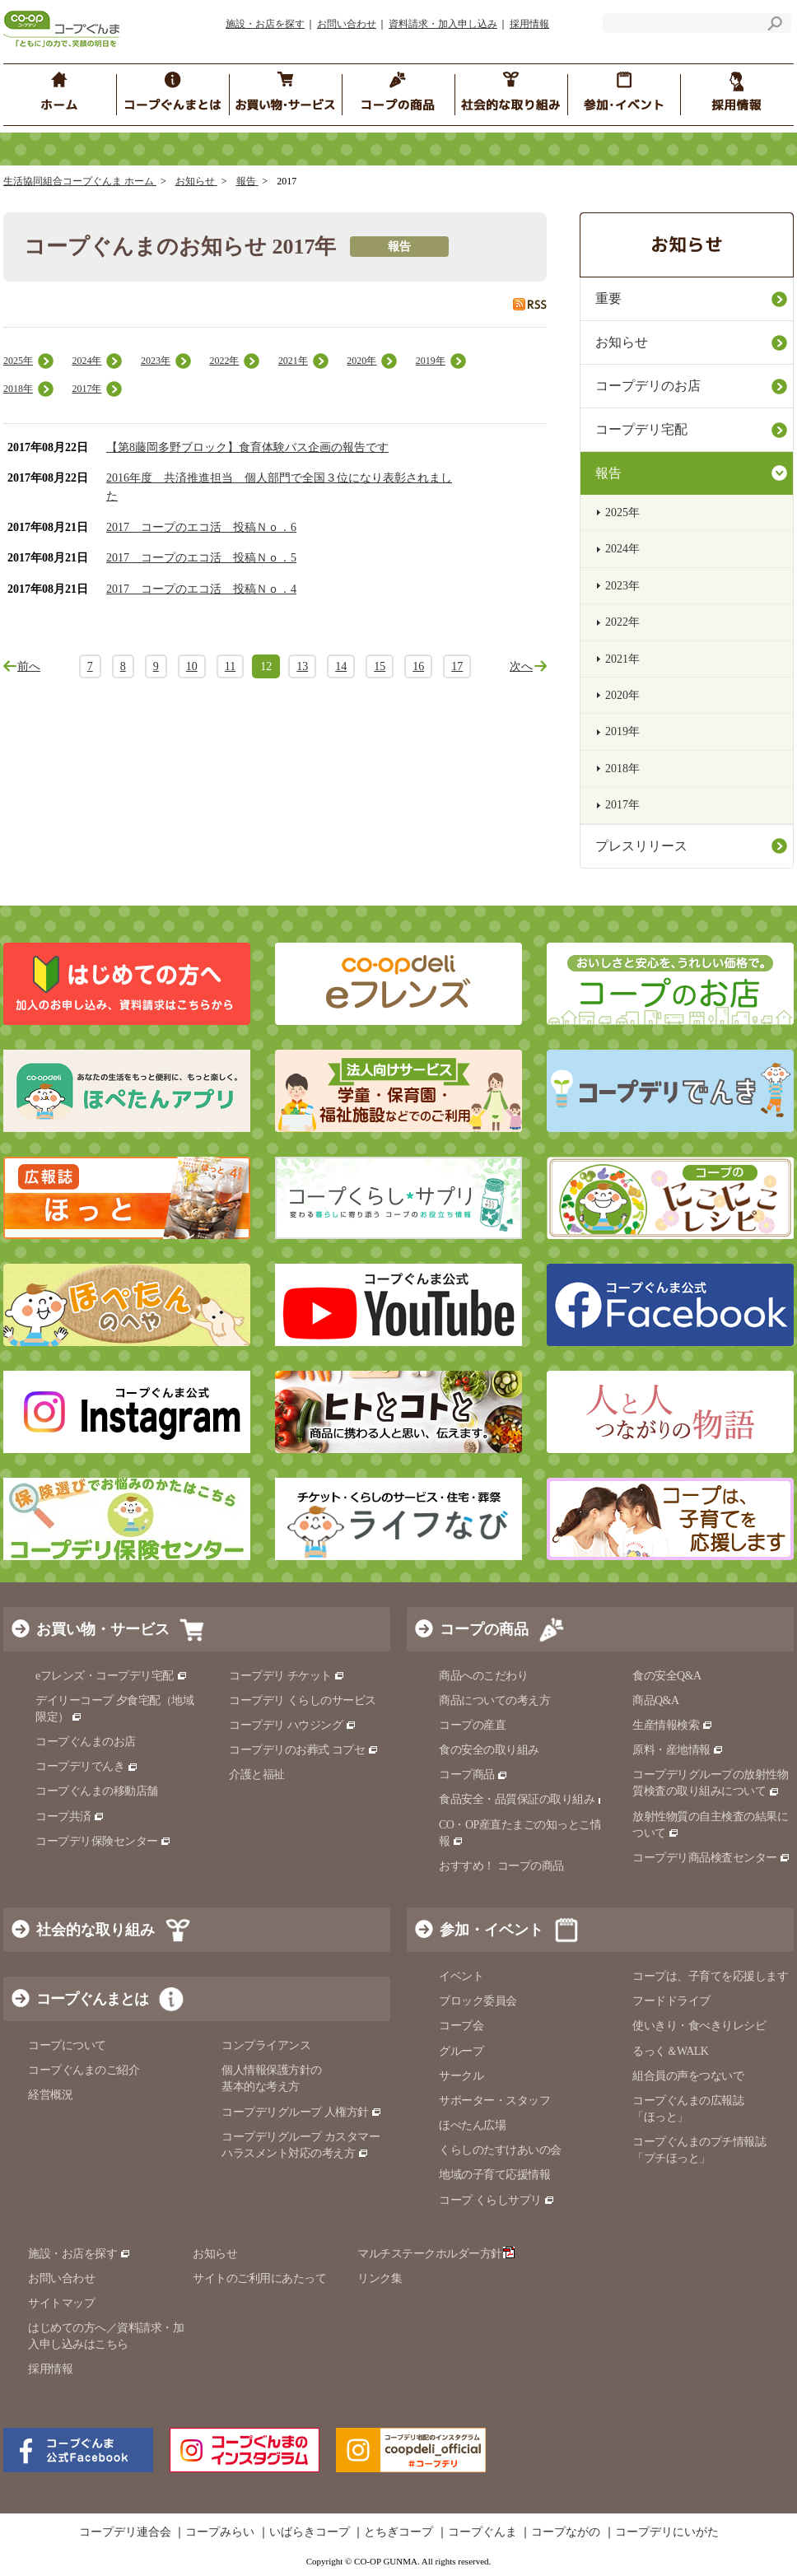 This screenshot has width=797, height=2576. I want to click on コープの商品, so click(484, 1629).